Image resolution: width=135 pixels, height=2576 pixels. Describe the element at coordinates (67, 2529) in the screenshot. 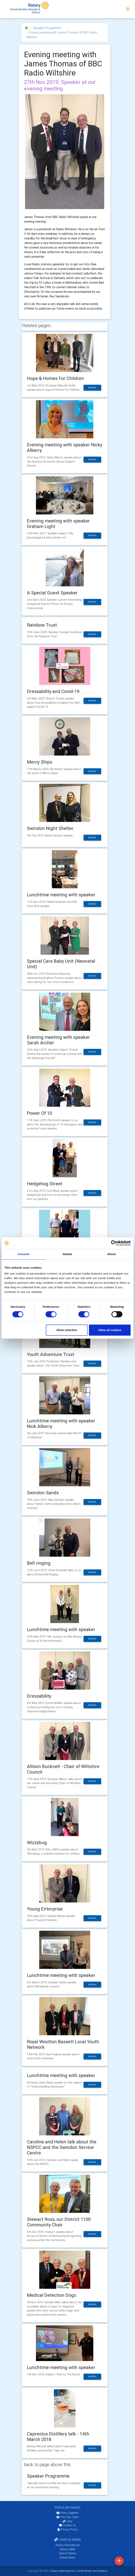

I see `Privacy Policy` at that location.